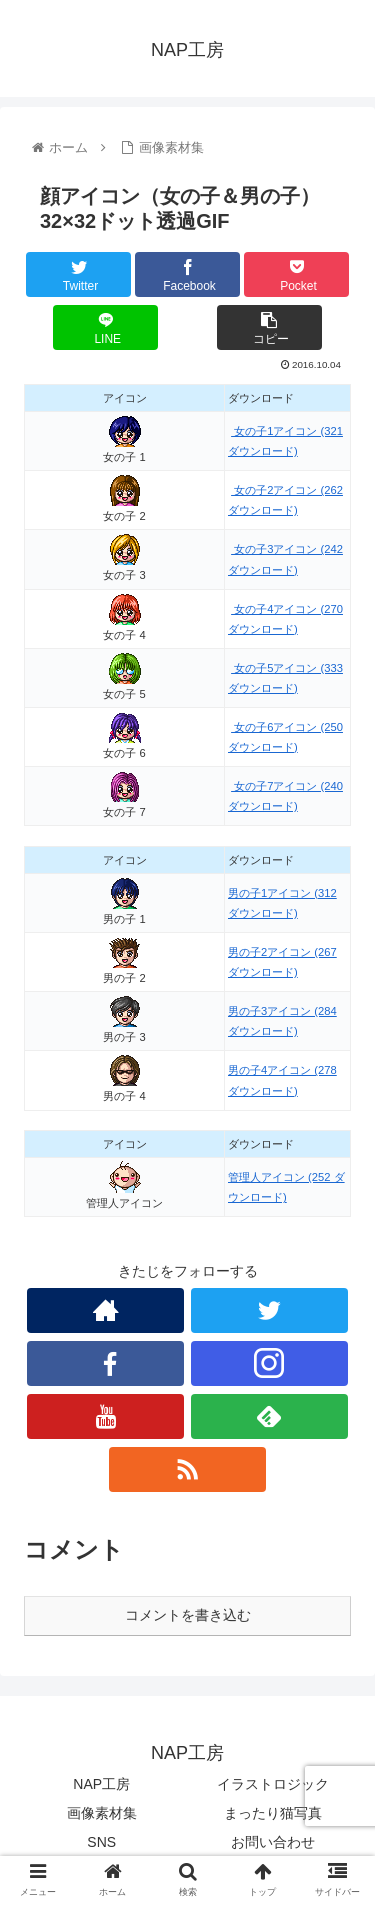 Image resolution: width=375 pixels, height=1906 pixels. What do you see at coordinates (101, 1842) in the screenshot?
I see `SNS` at bounding box center [101, 1842].